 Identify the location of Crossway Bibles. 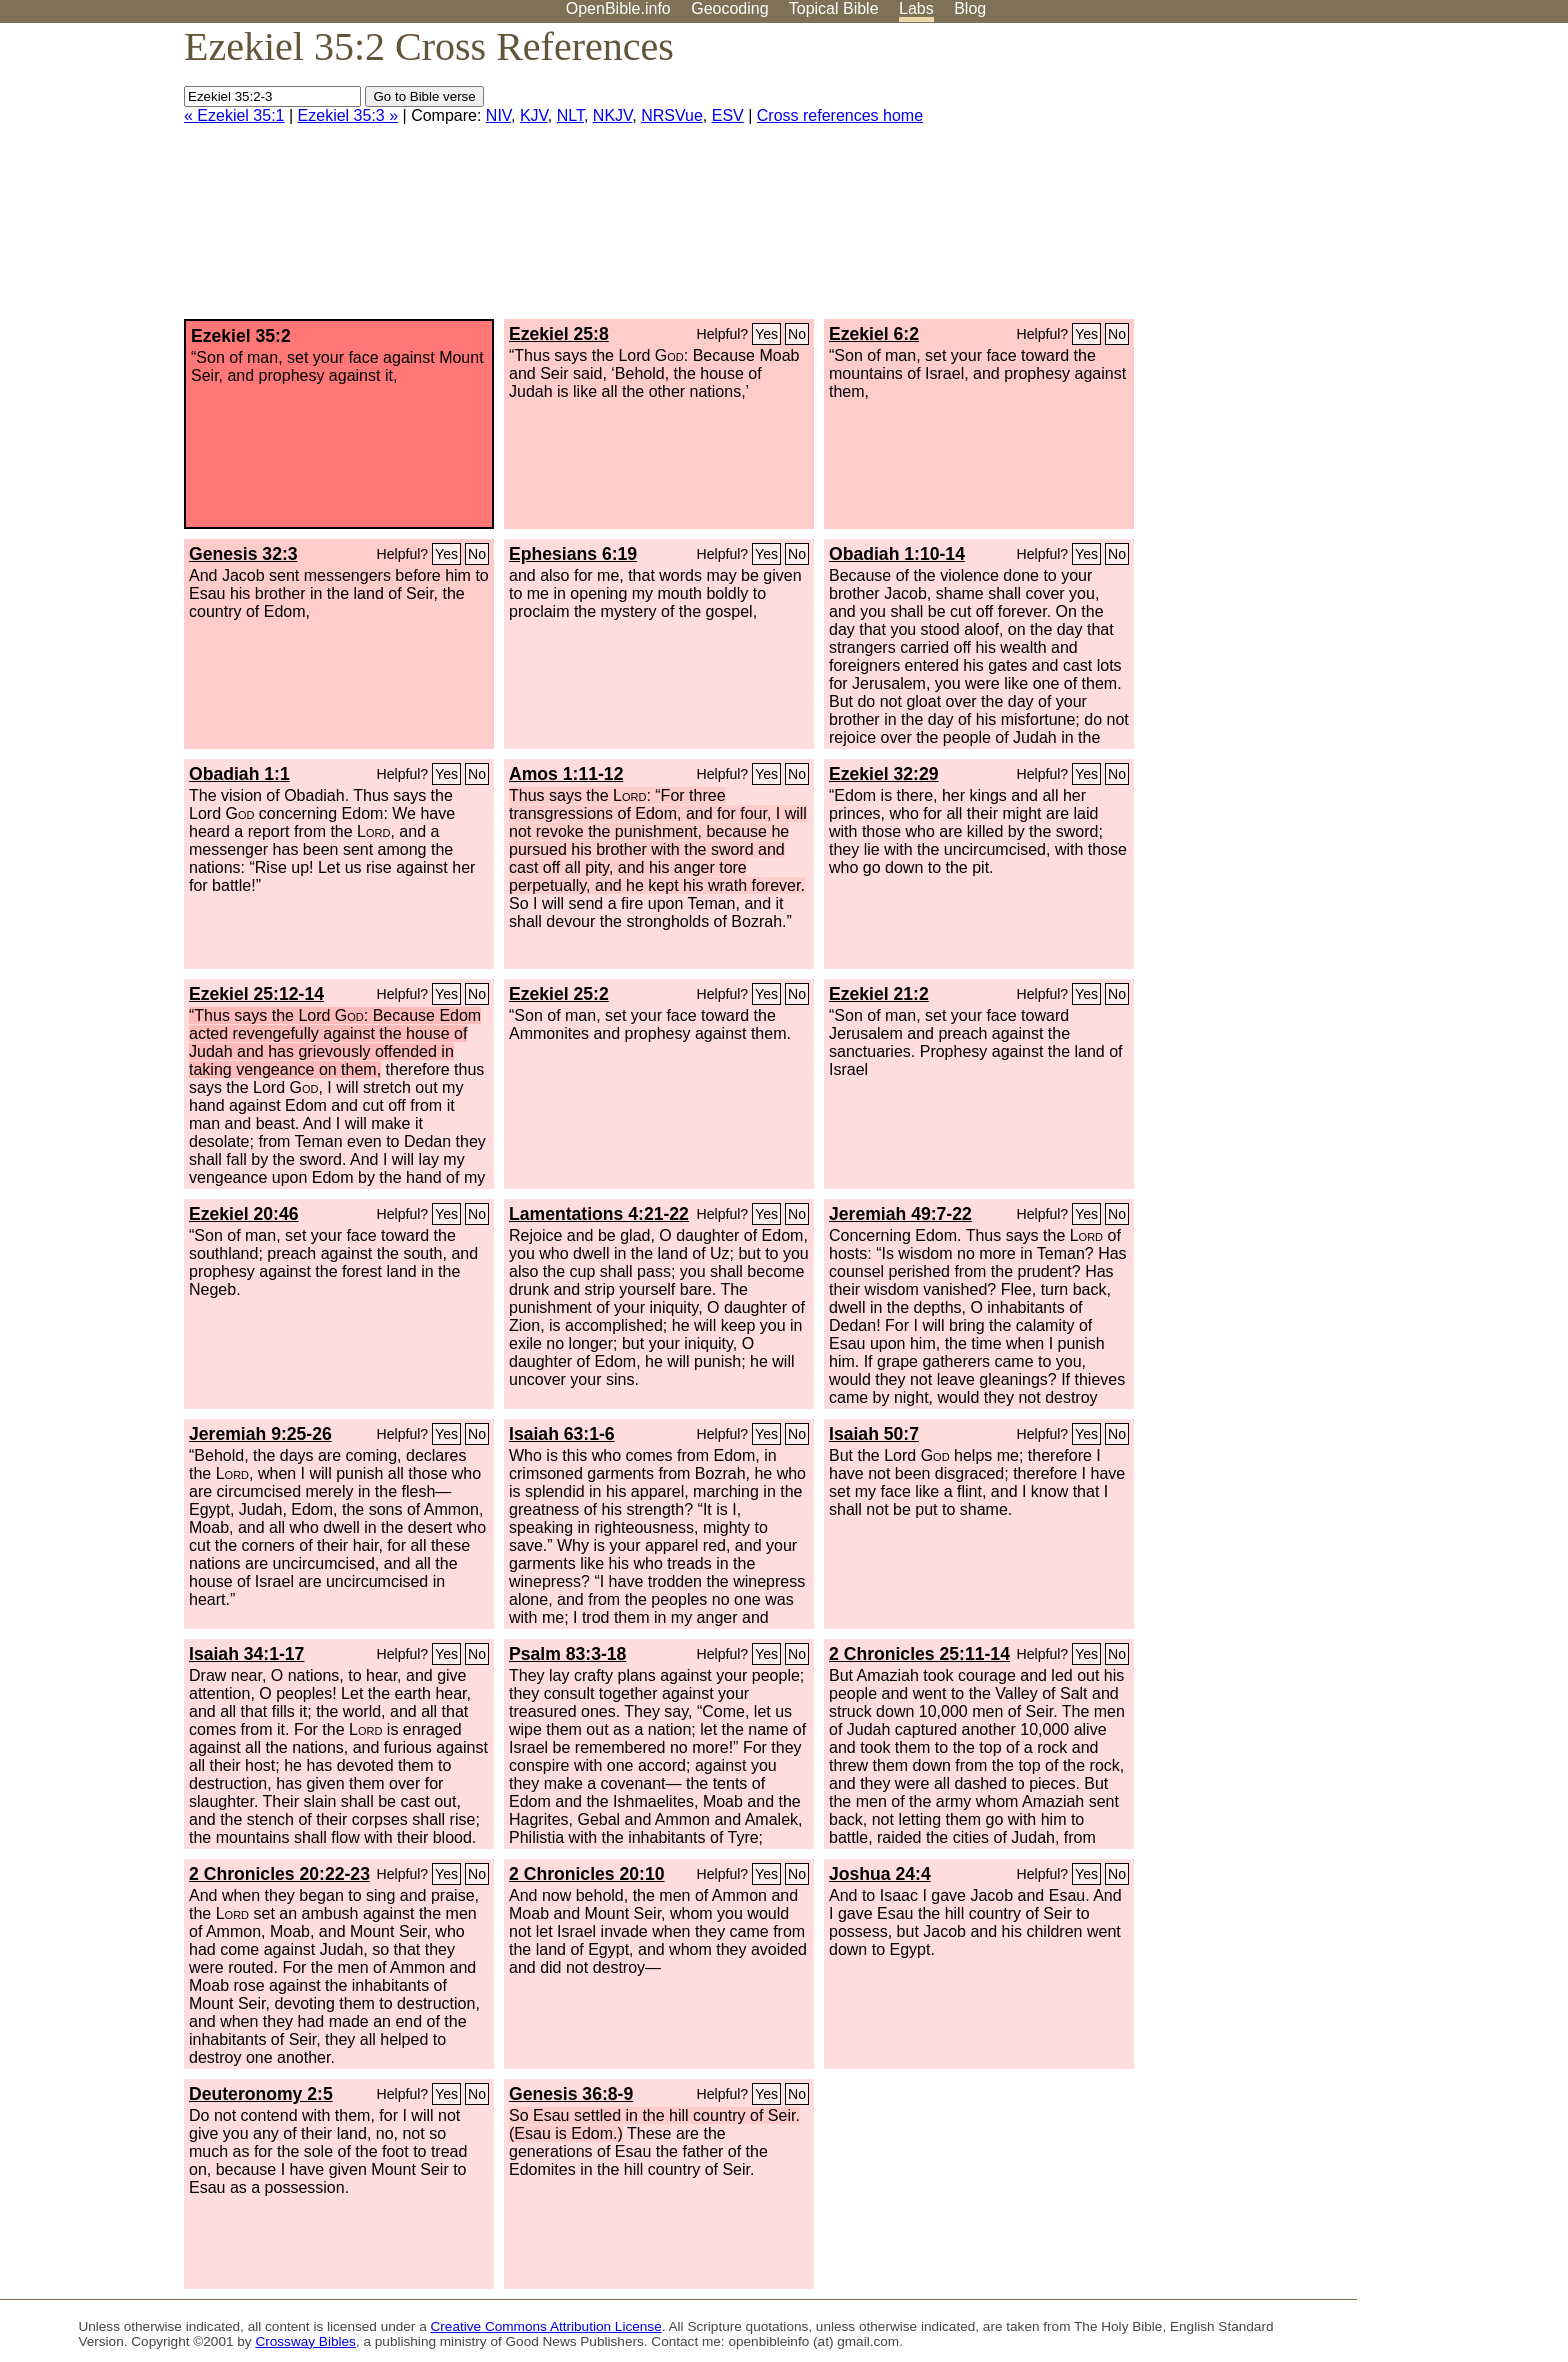
(305, 2341).